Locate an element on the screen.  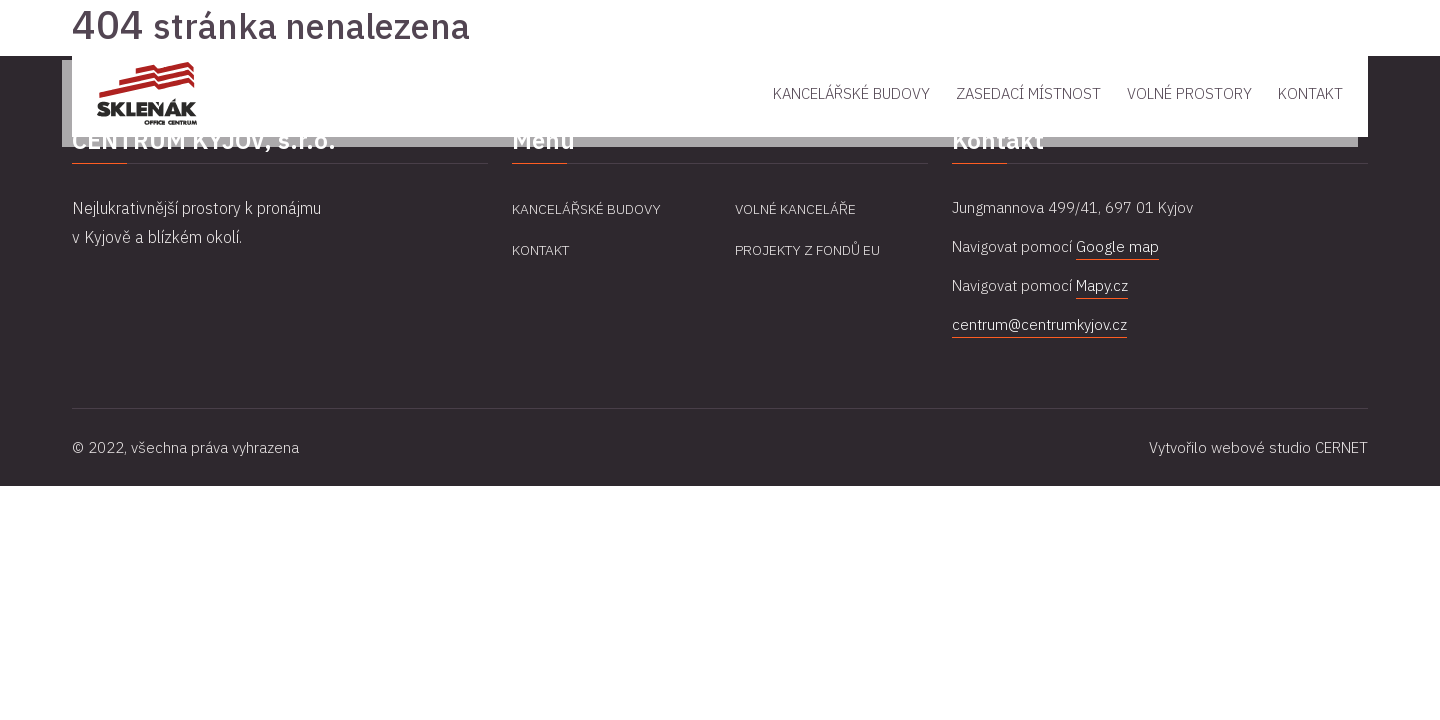
Zasedací místnost is located at coordinates (1028, 93).